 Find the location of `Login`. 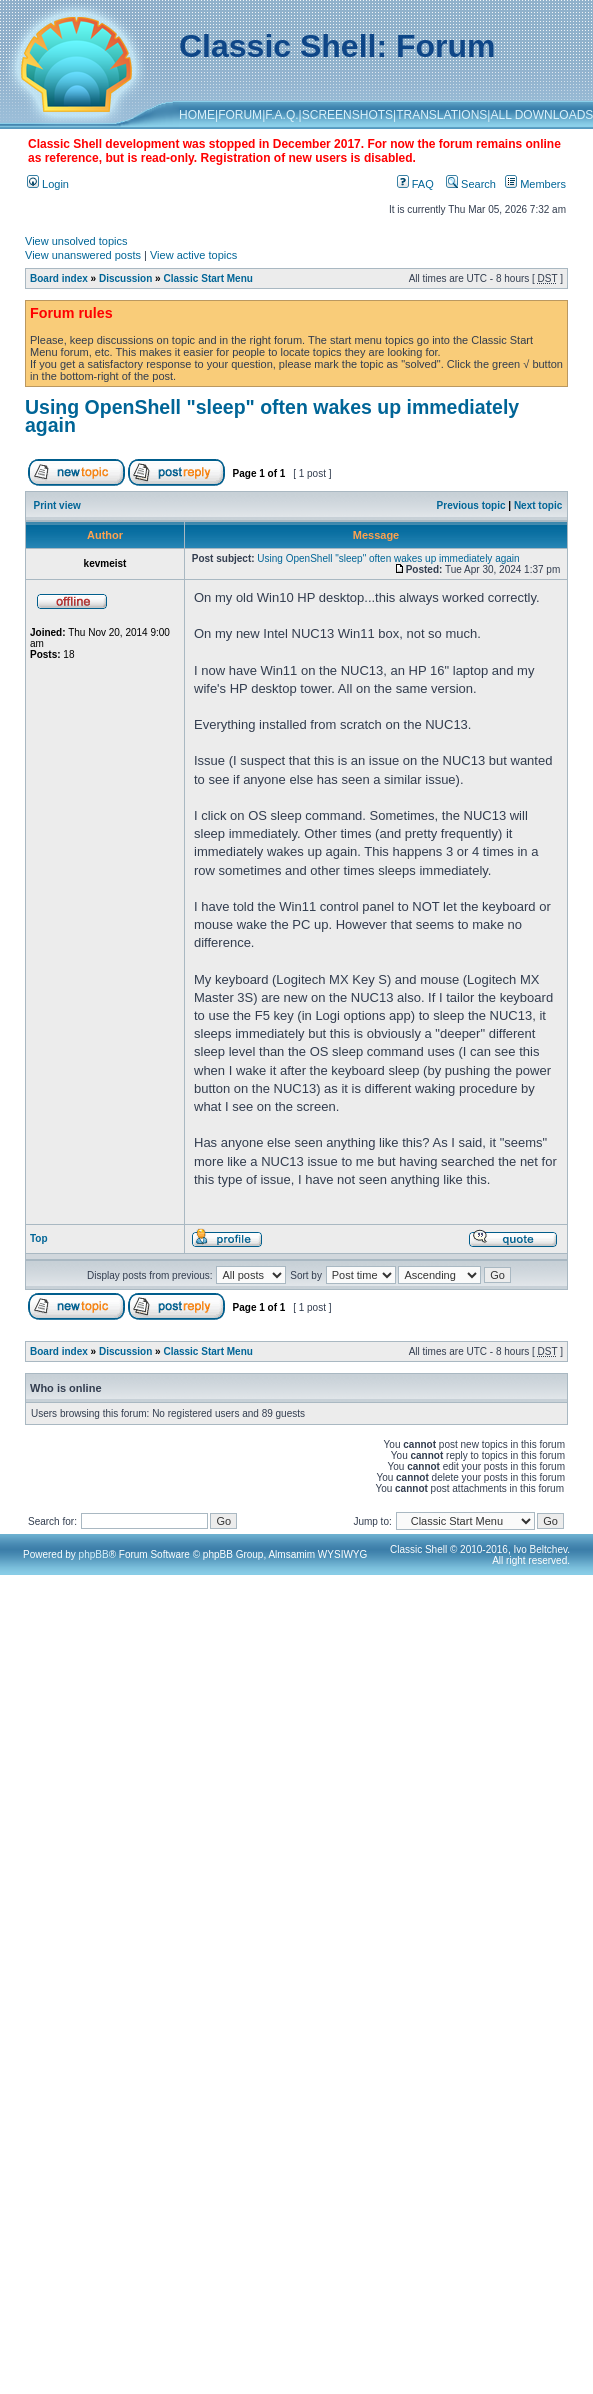

Login is located at coordinates (48, 184).